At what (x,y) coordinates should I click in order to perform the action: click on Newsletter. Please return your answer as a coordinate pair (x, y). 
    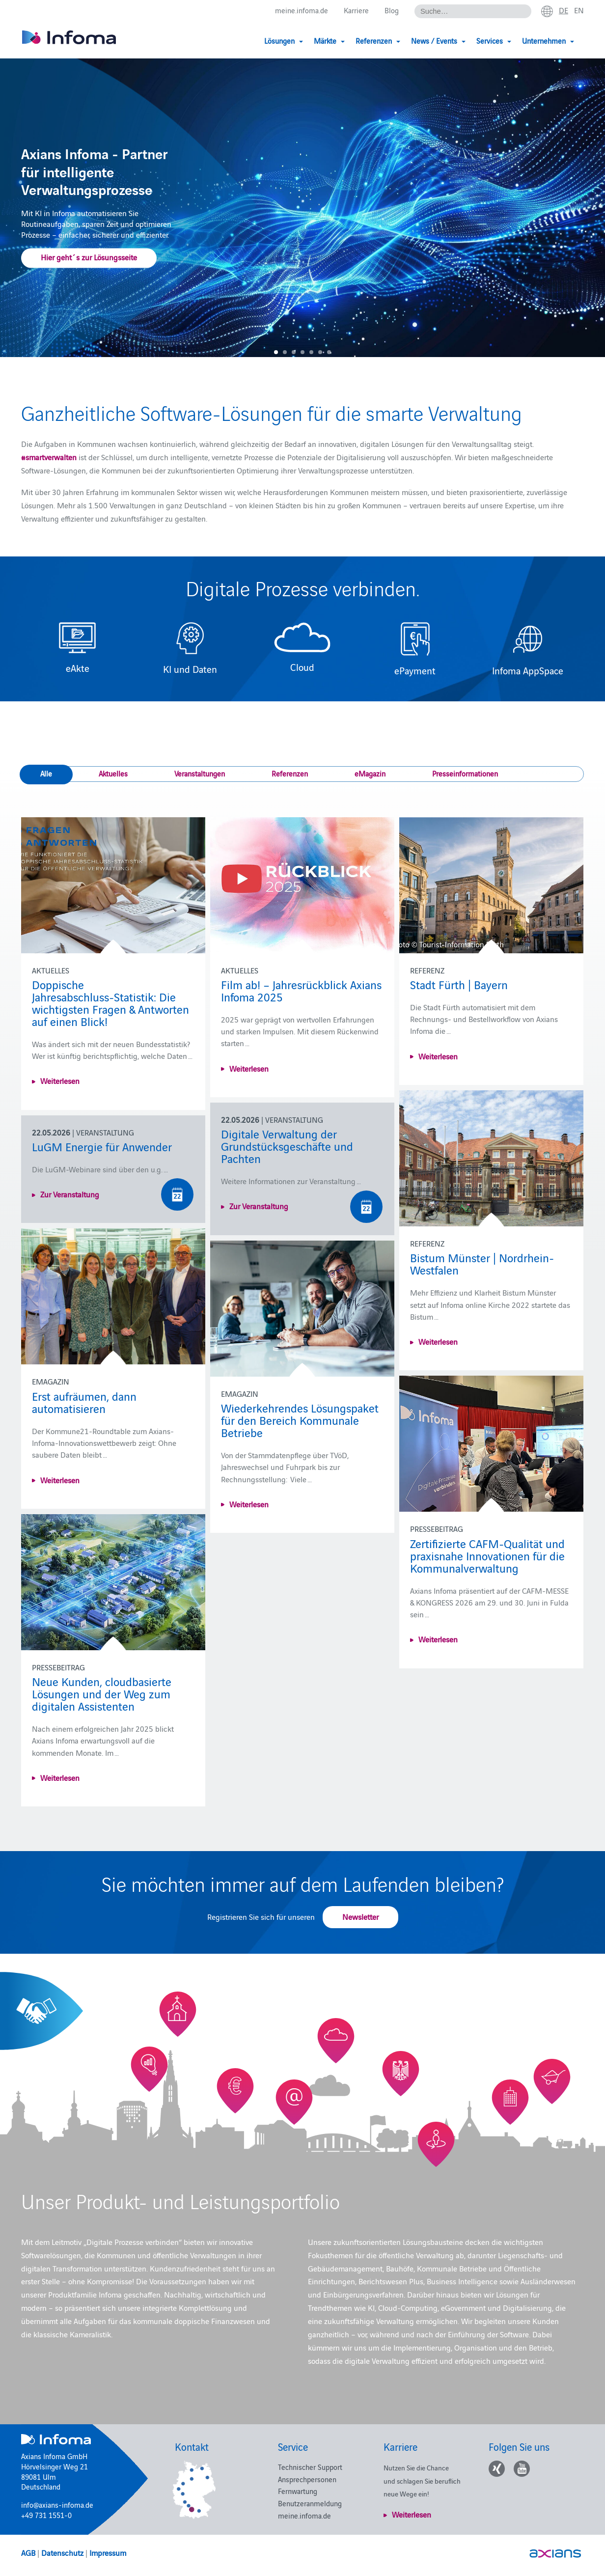
    Looking at the image, I should click on (360, 1916).